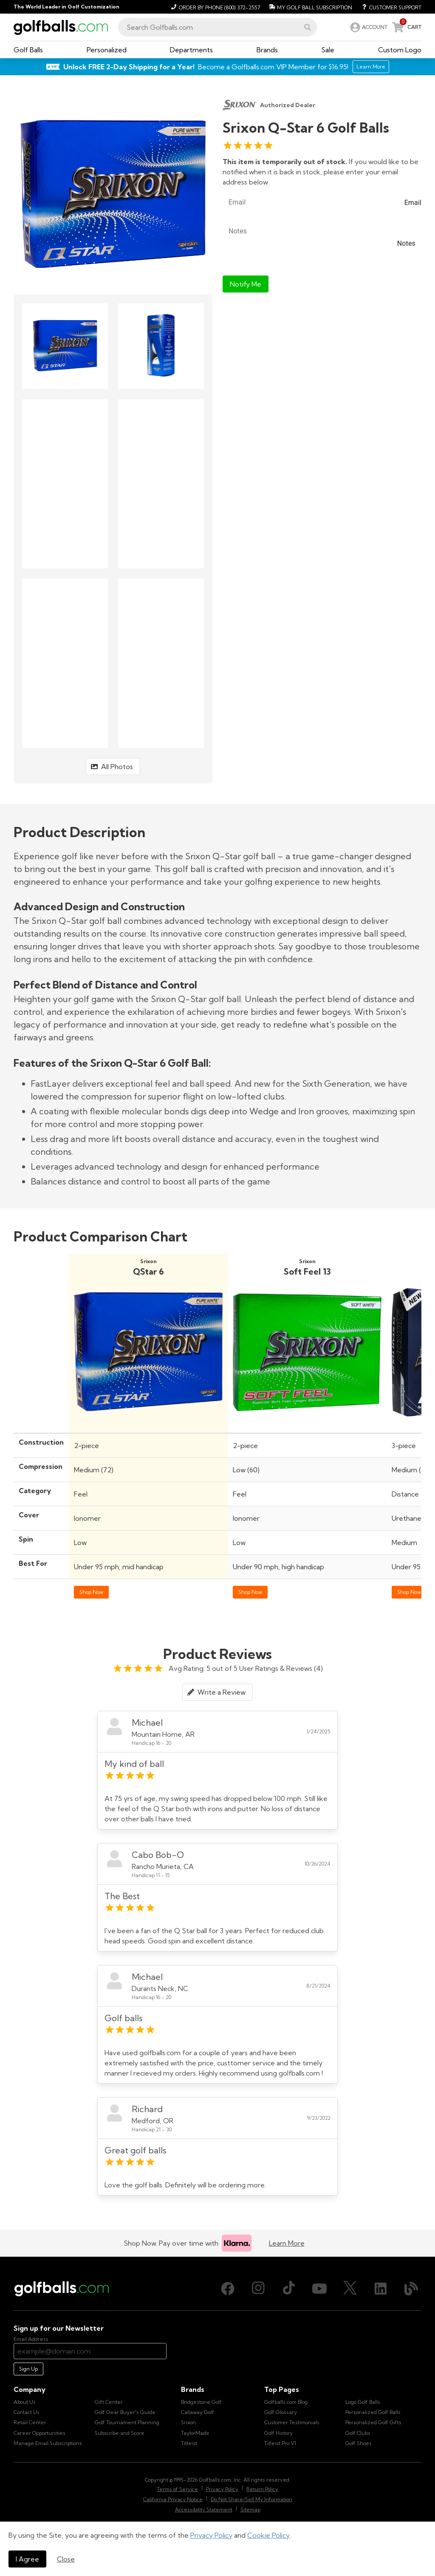  Describe the element at coordinates (211, 2535) in the screenshot. I see `Privacy Policy` at that location.